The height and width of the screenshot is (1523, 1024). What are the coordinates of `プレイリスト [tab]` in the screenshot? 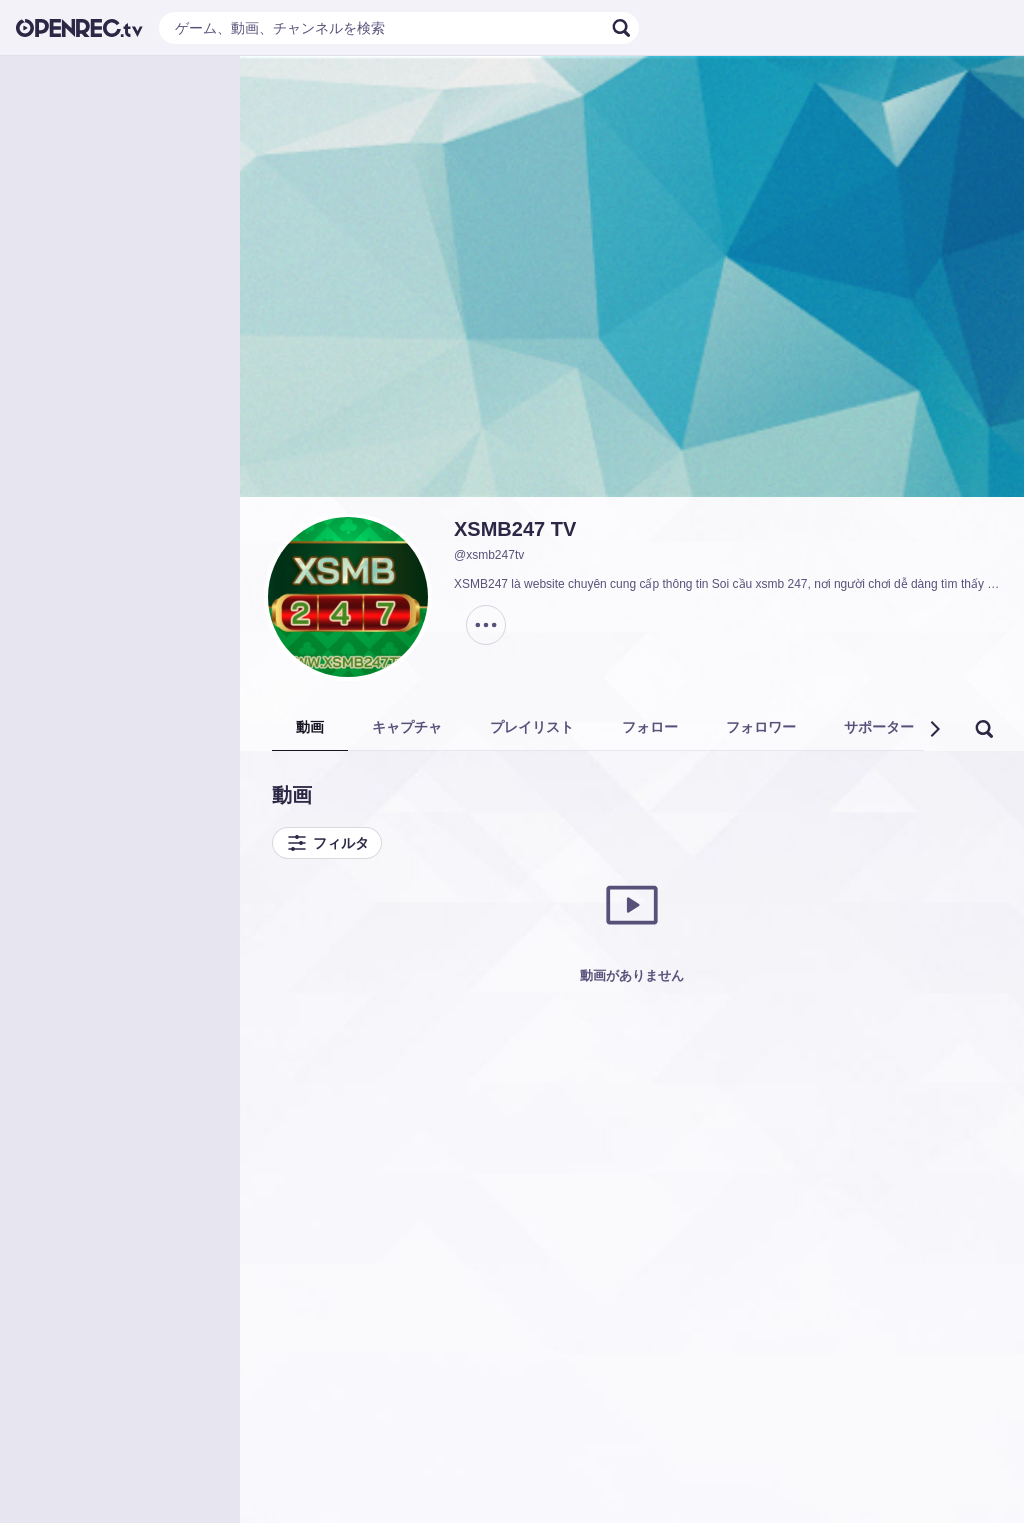 It's located at (532, 727).